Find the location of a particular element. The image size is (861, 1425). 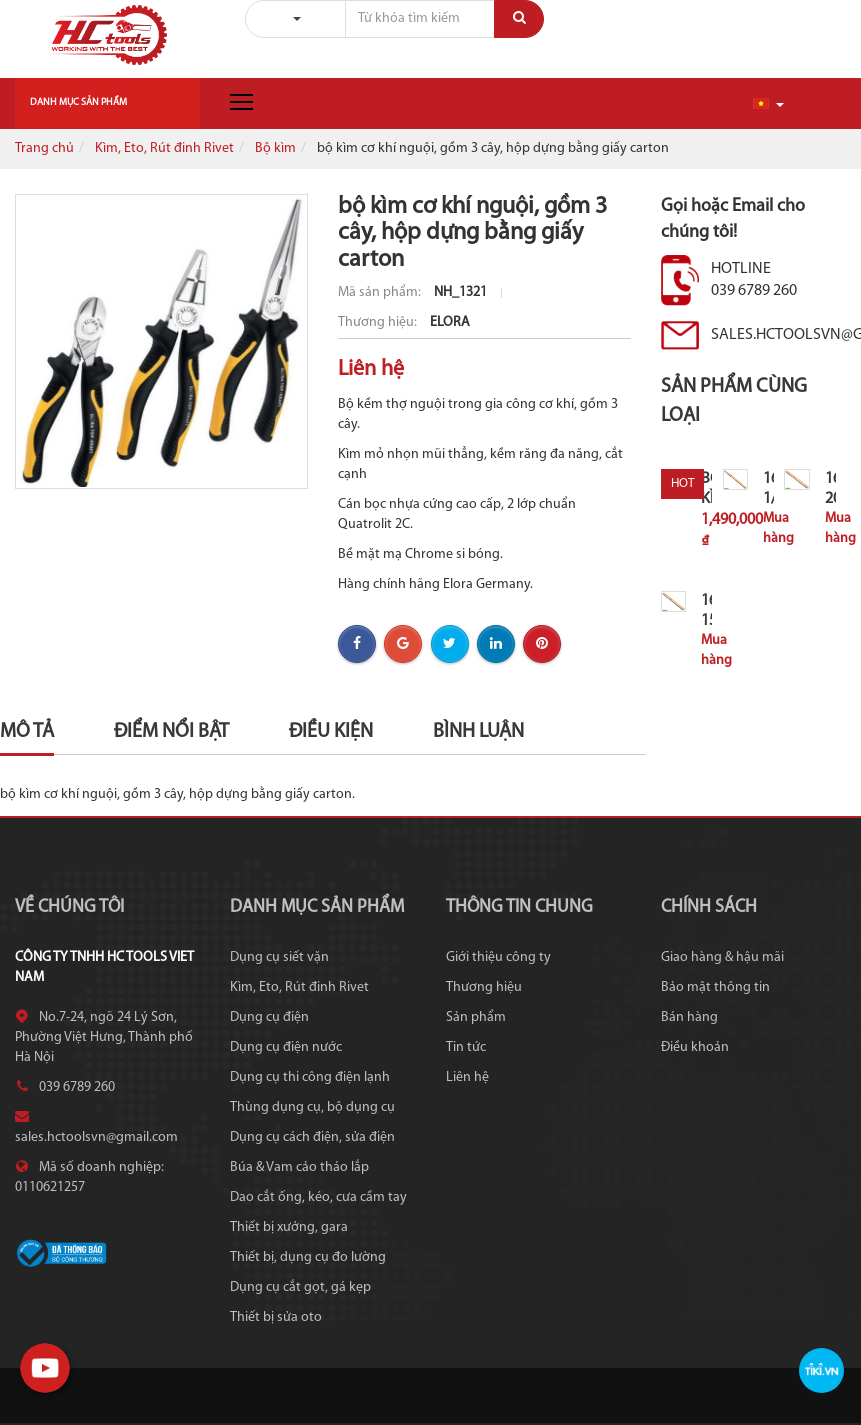

Dụng cụ điện nước is located at coordinates (286, 1047).